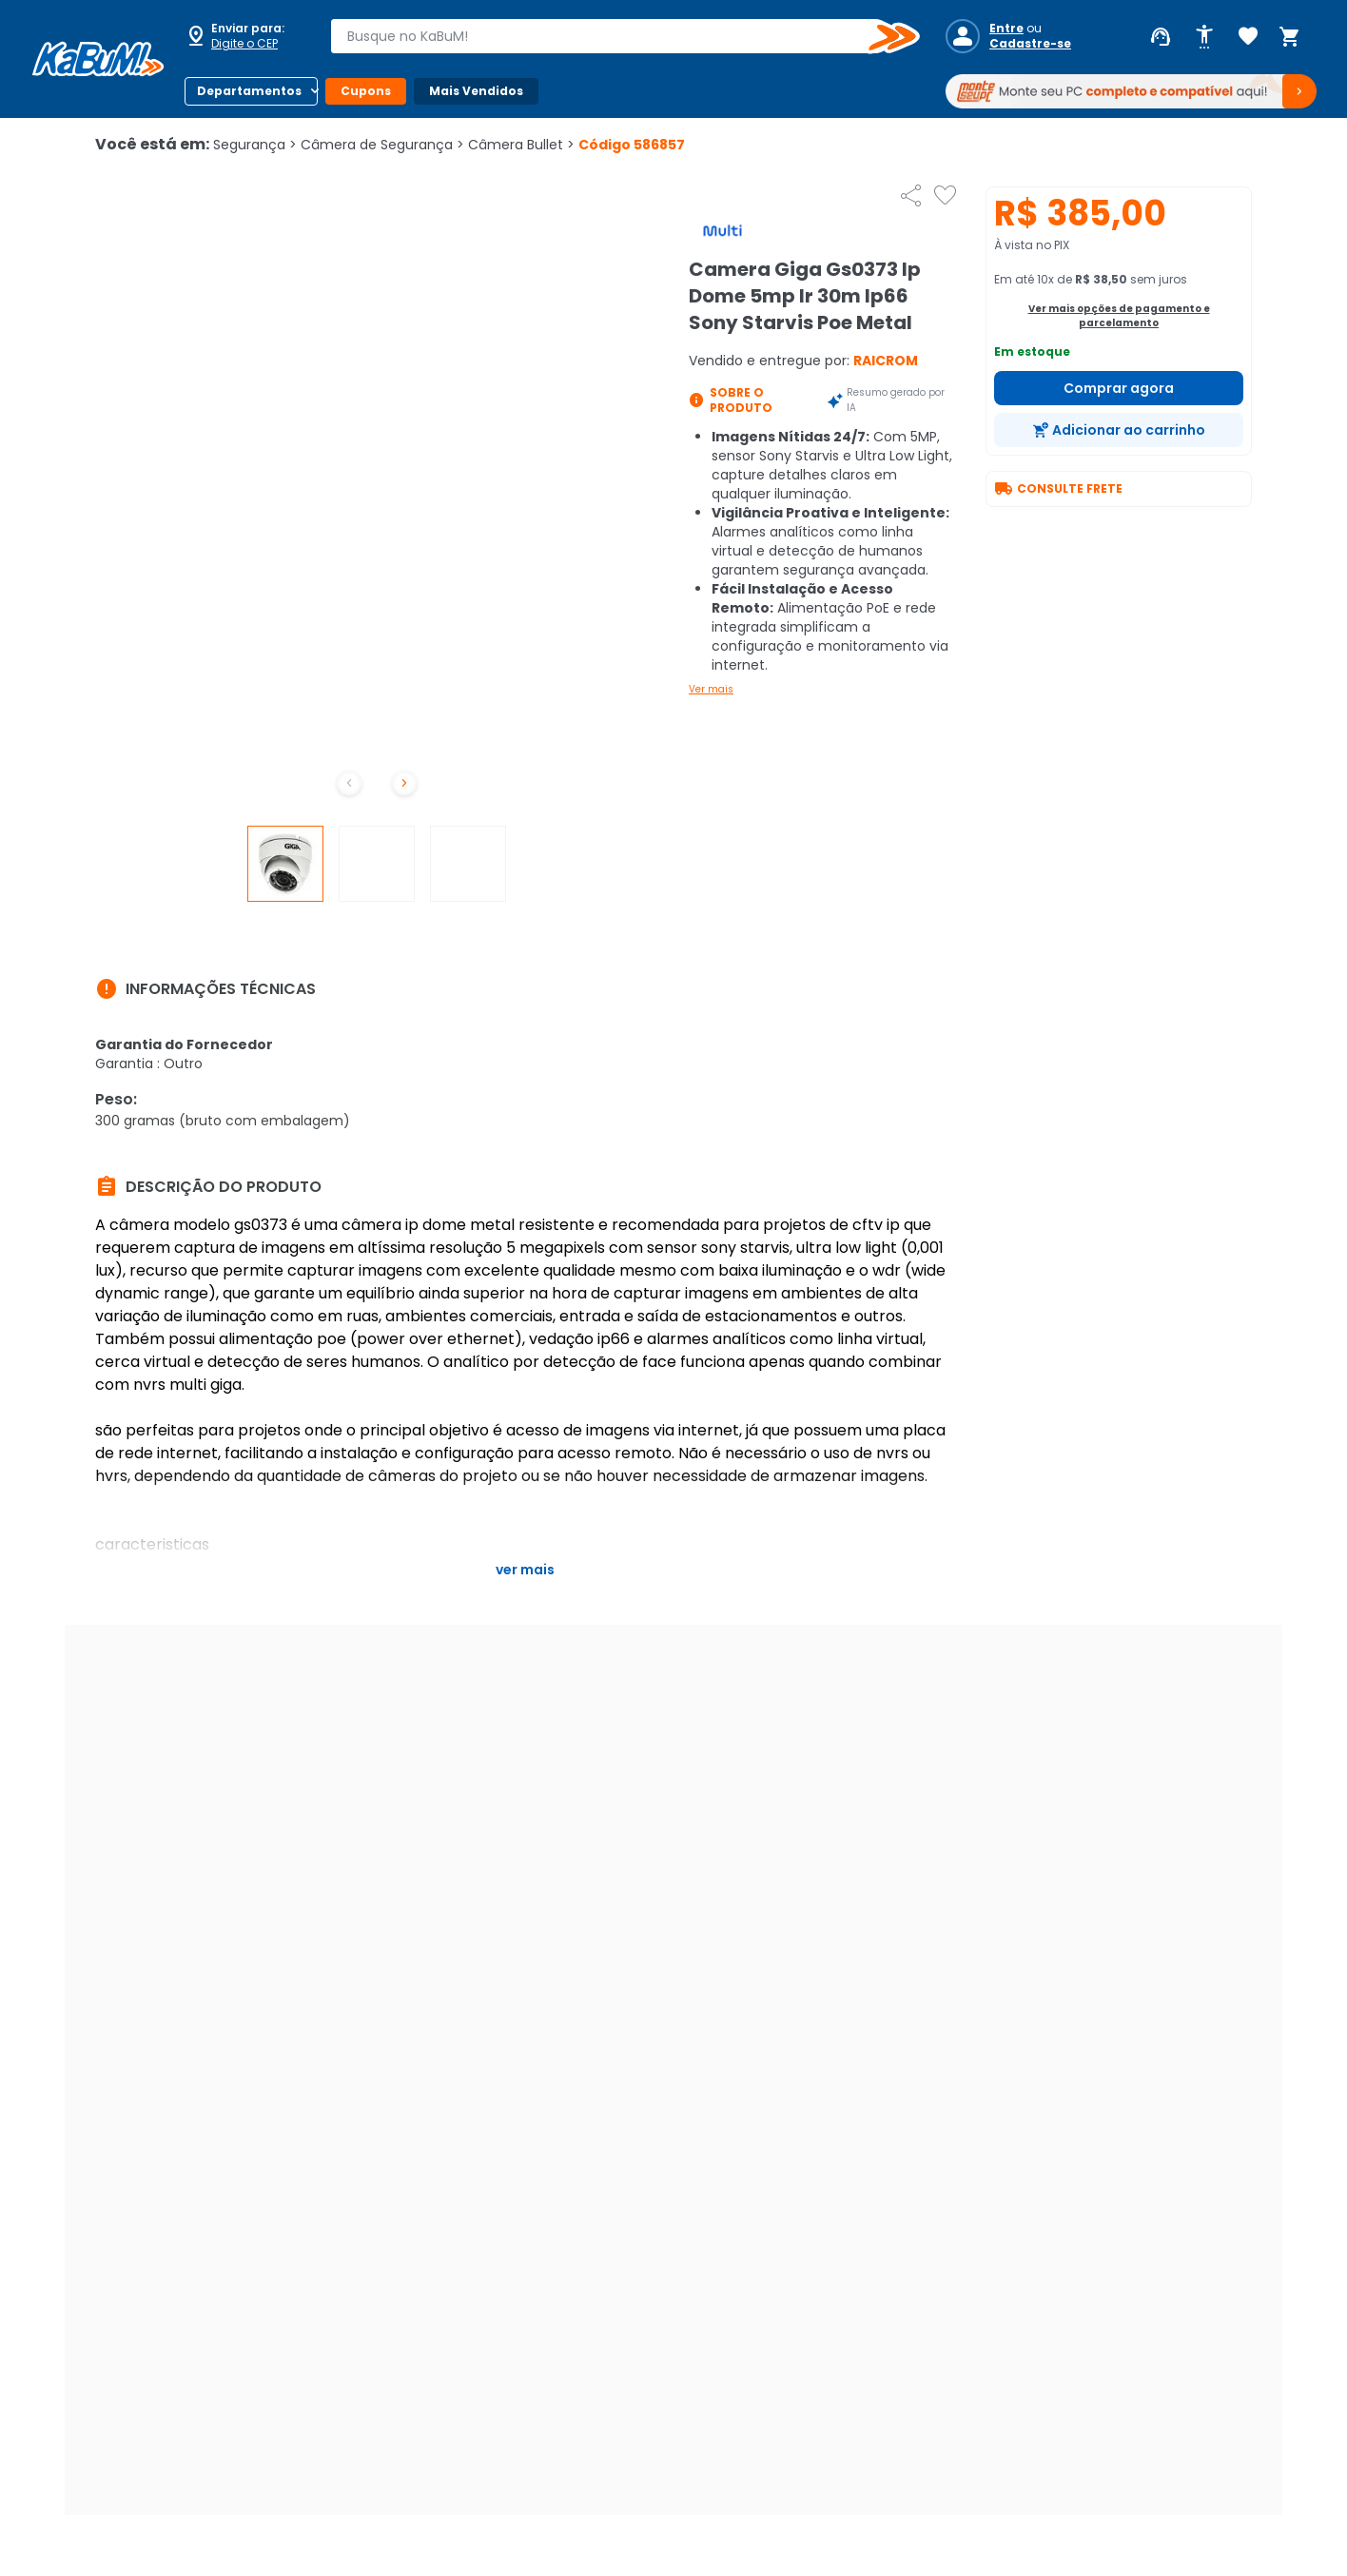 This screenshot has height=2576, width=1347. What do you see at coordinates (476, 91) in the screenshot?
I see `Mais Vendidos [Botão do menu (Mais Vendidos)]` at bounding box center [476, 91].